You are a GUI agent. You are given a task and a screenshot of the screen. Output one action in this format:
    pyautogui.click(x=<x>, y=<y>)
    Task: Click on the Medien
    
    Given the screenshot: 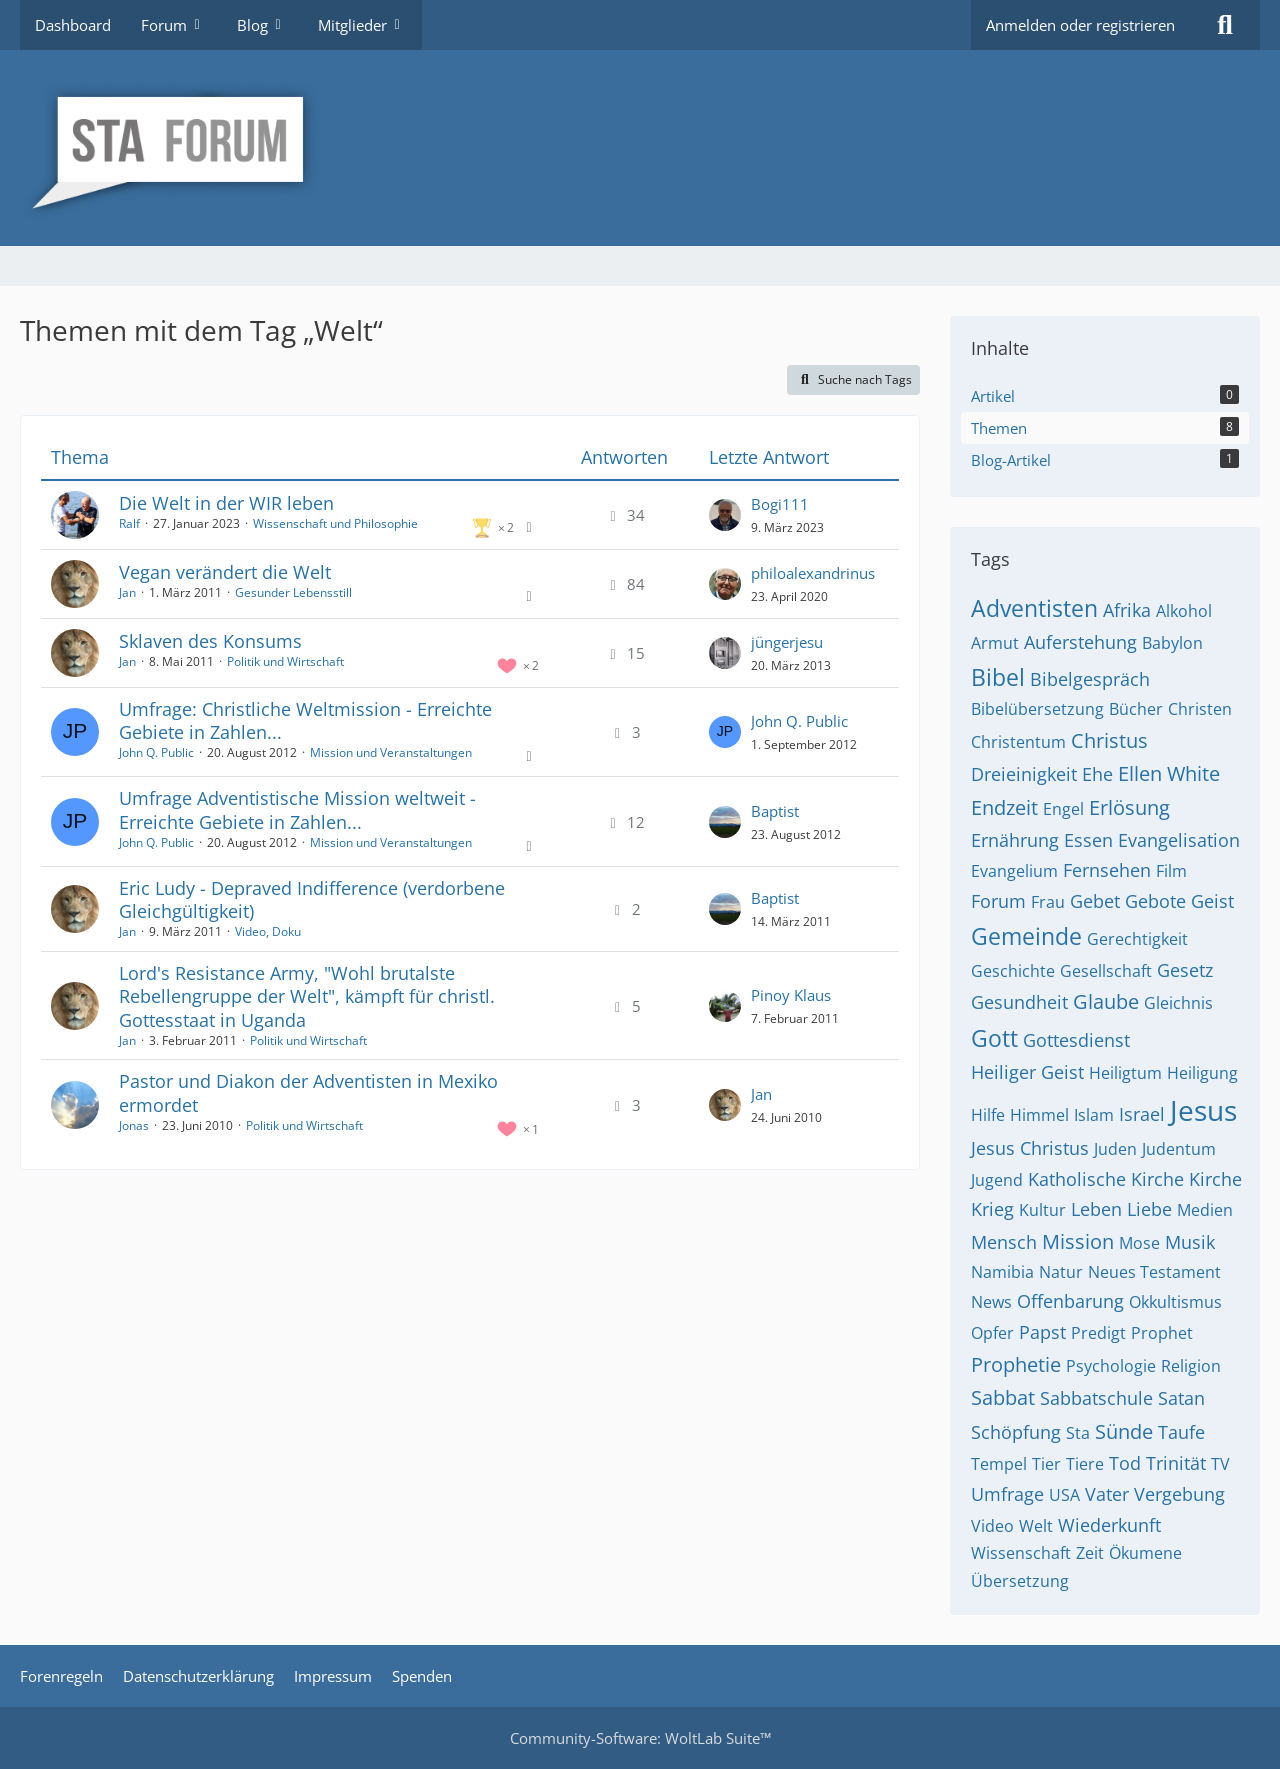 What is the action you would take?
    pyautogui.click(x=1205, y=1210)
    